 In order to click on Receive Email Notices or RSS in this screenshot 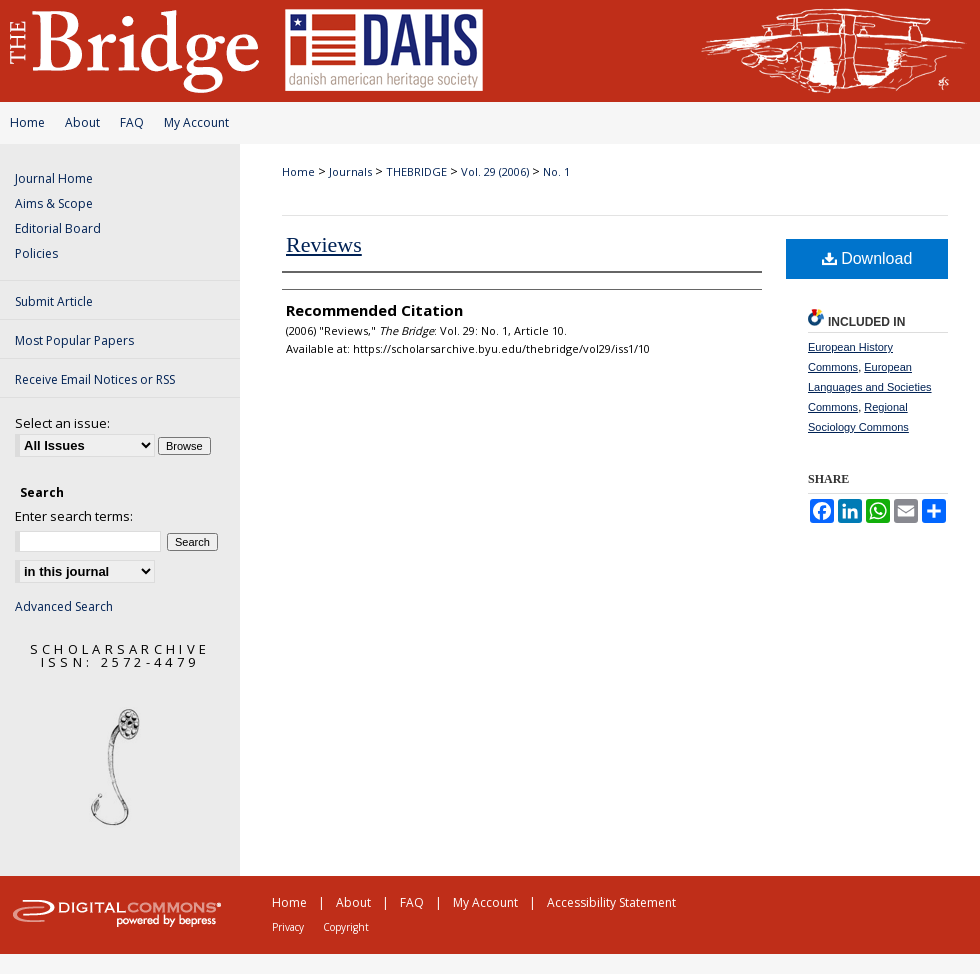, I will do `click(95, 379)`.